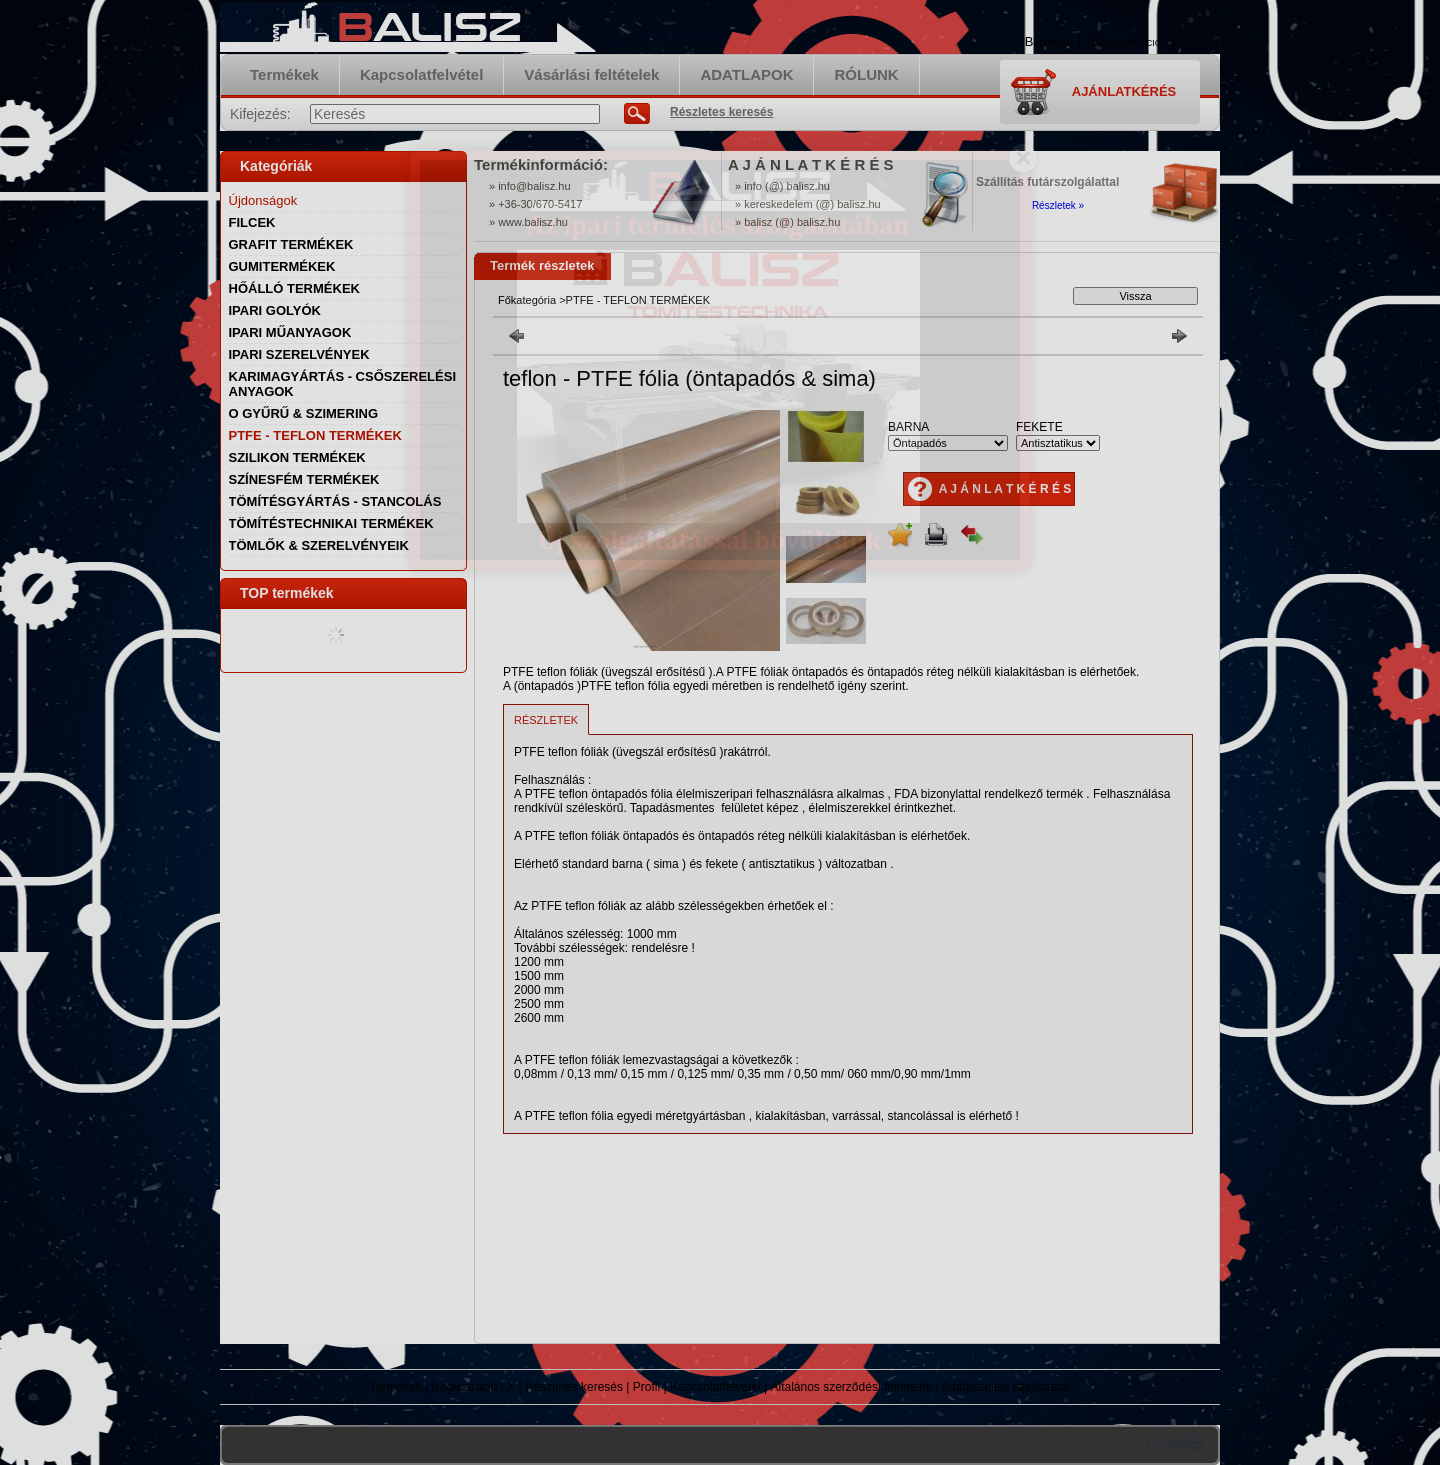  What do you see at coordinates (1058, 205) in the screenshot?
I see `Részletek »` at bounding box center [1058, 205].